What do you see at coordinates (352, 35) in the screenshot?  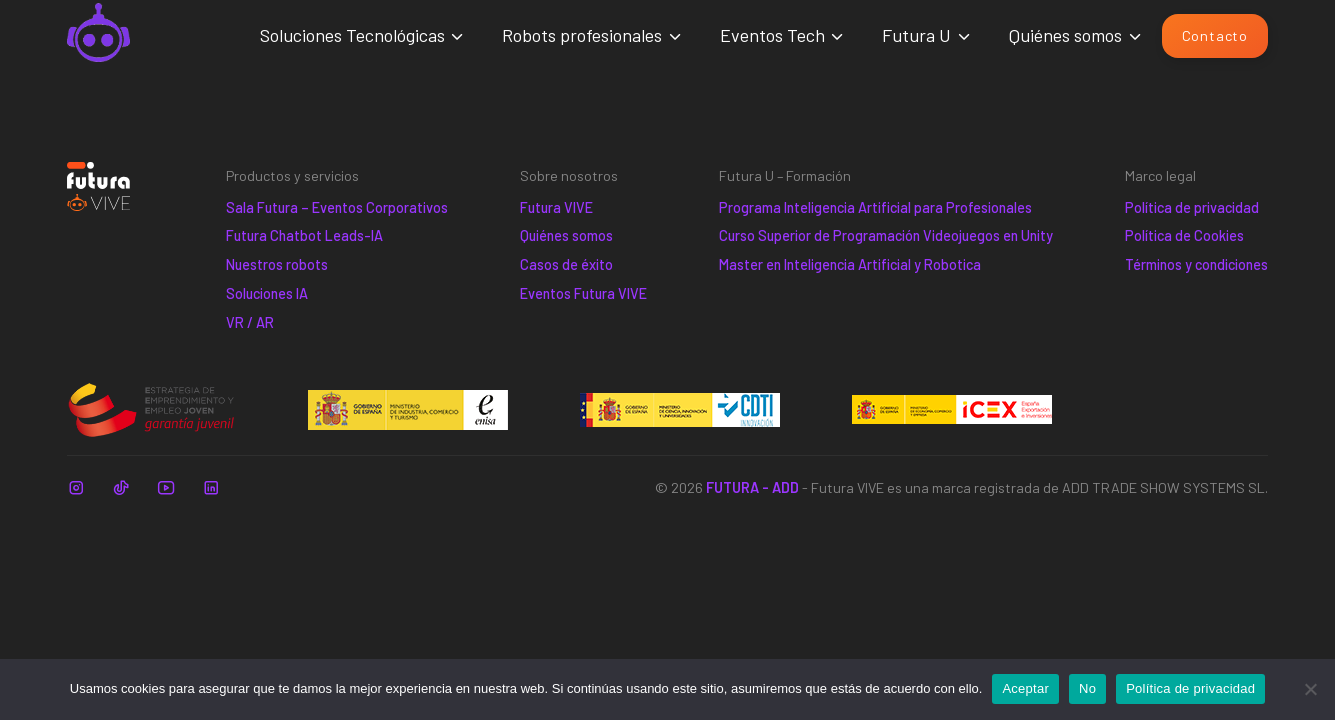 I see `Soluciones Tecnológicas` at bounding box center [352, 35].